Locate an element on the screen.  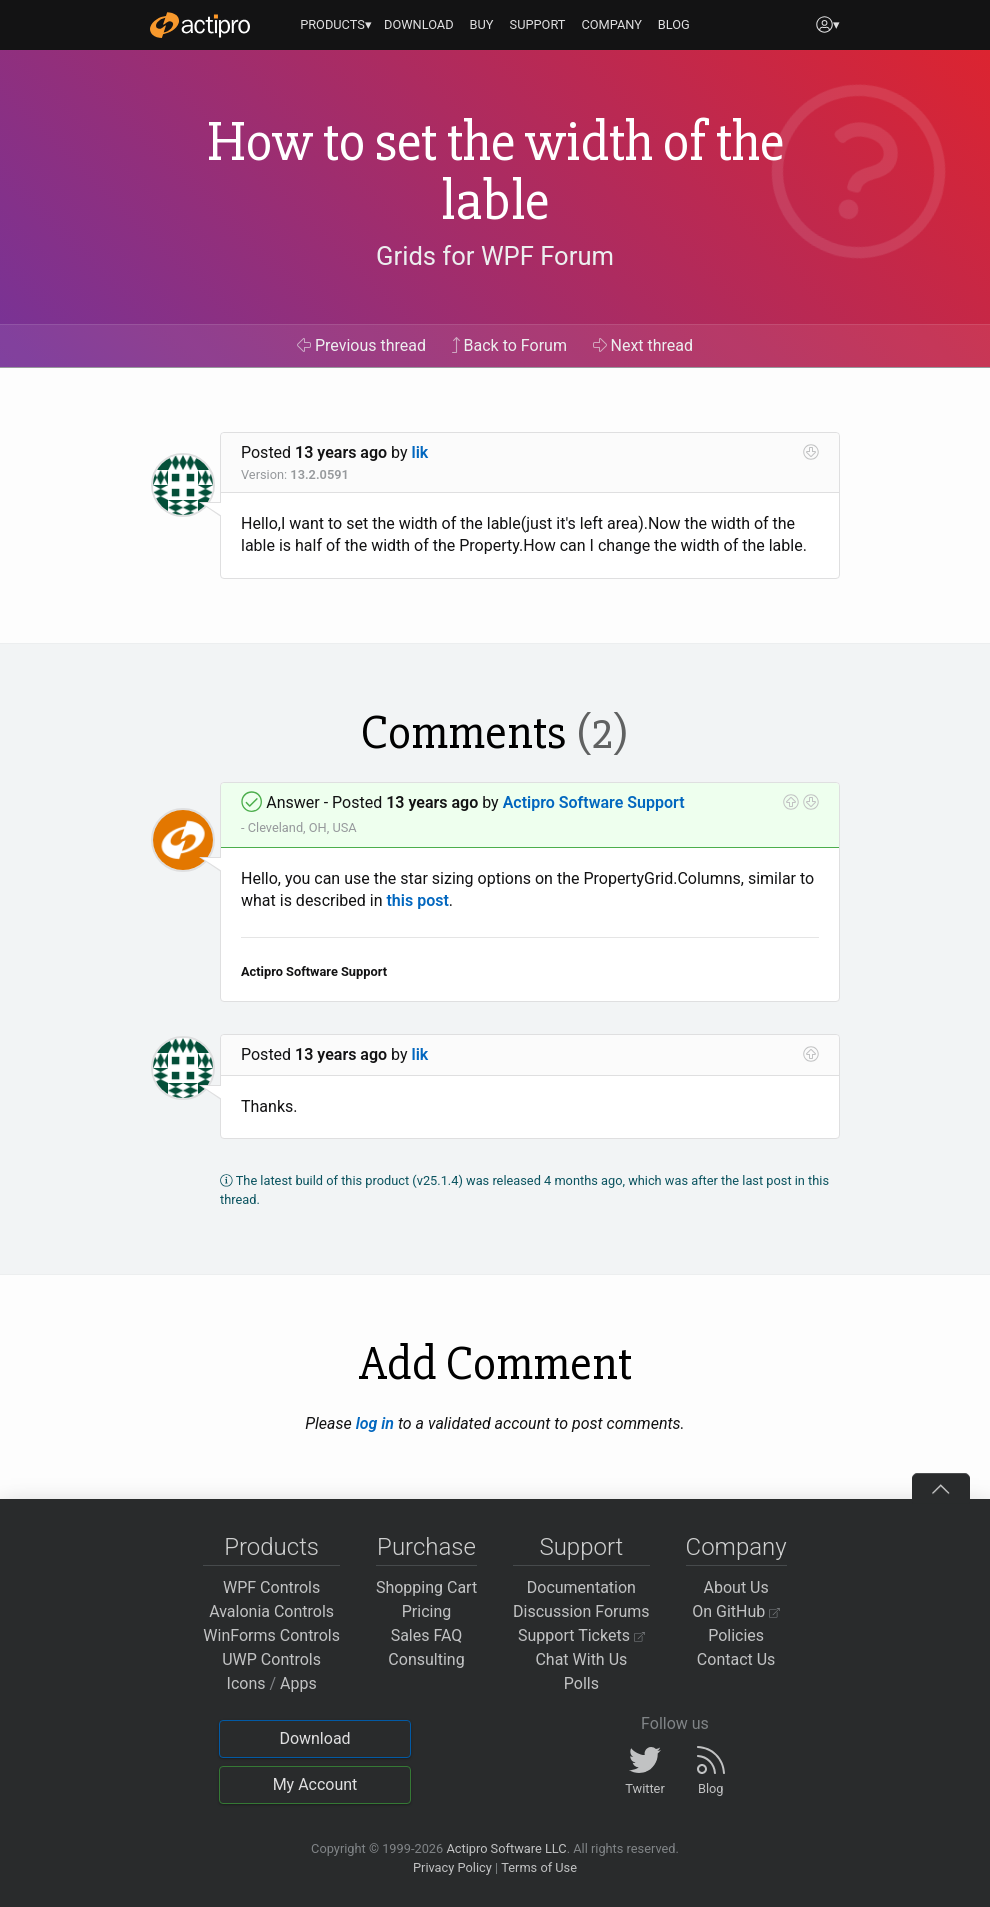
Polls is located at coordinates (581, 1683).